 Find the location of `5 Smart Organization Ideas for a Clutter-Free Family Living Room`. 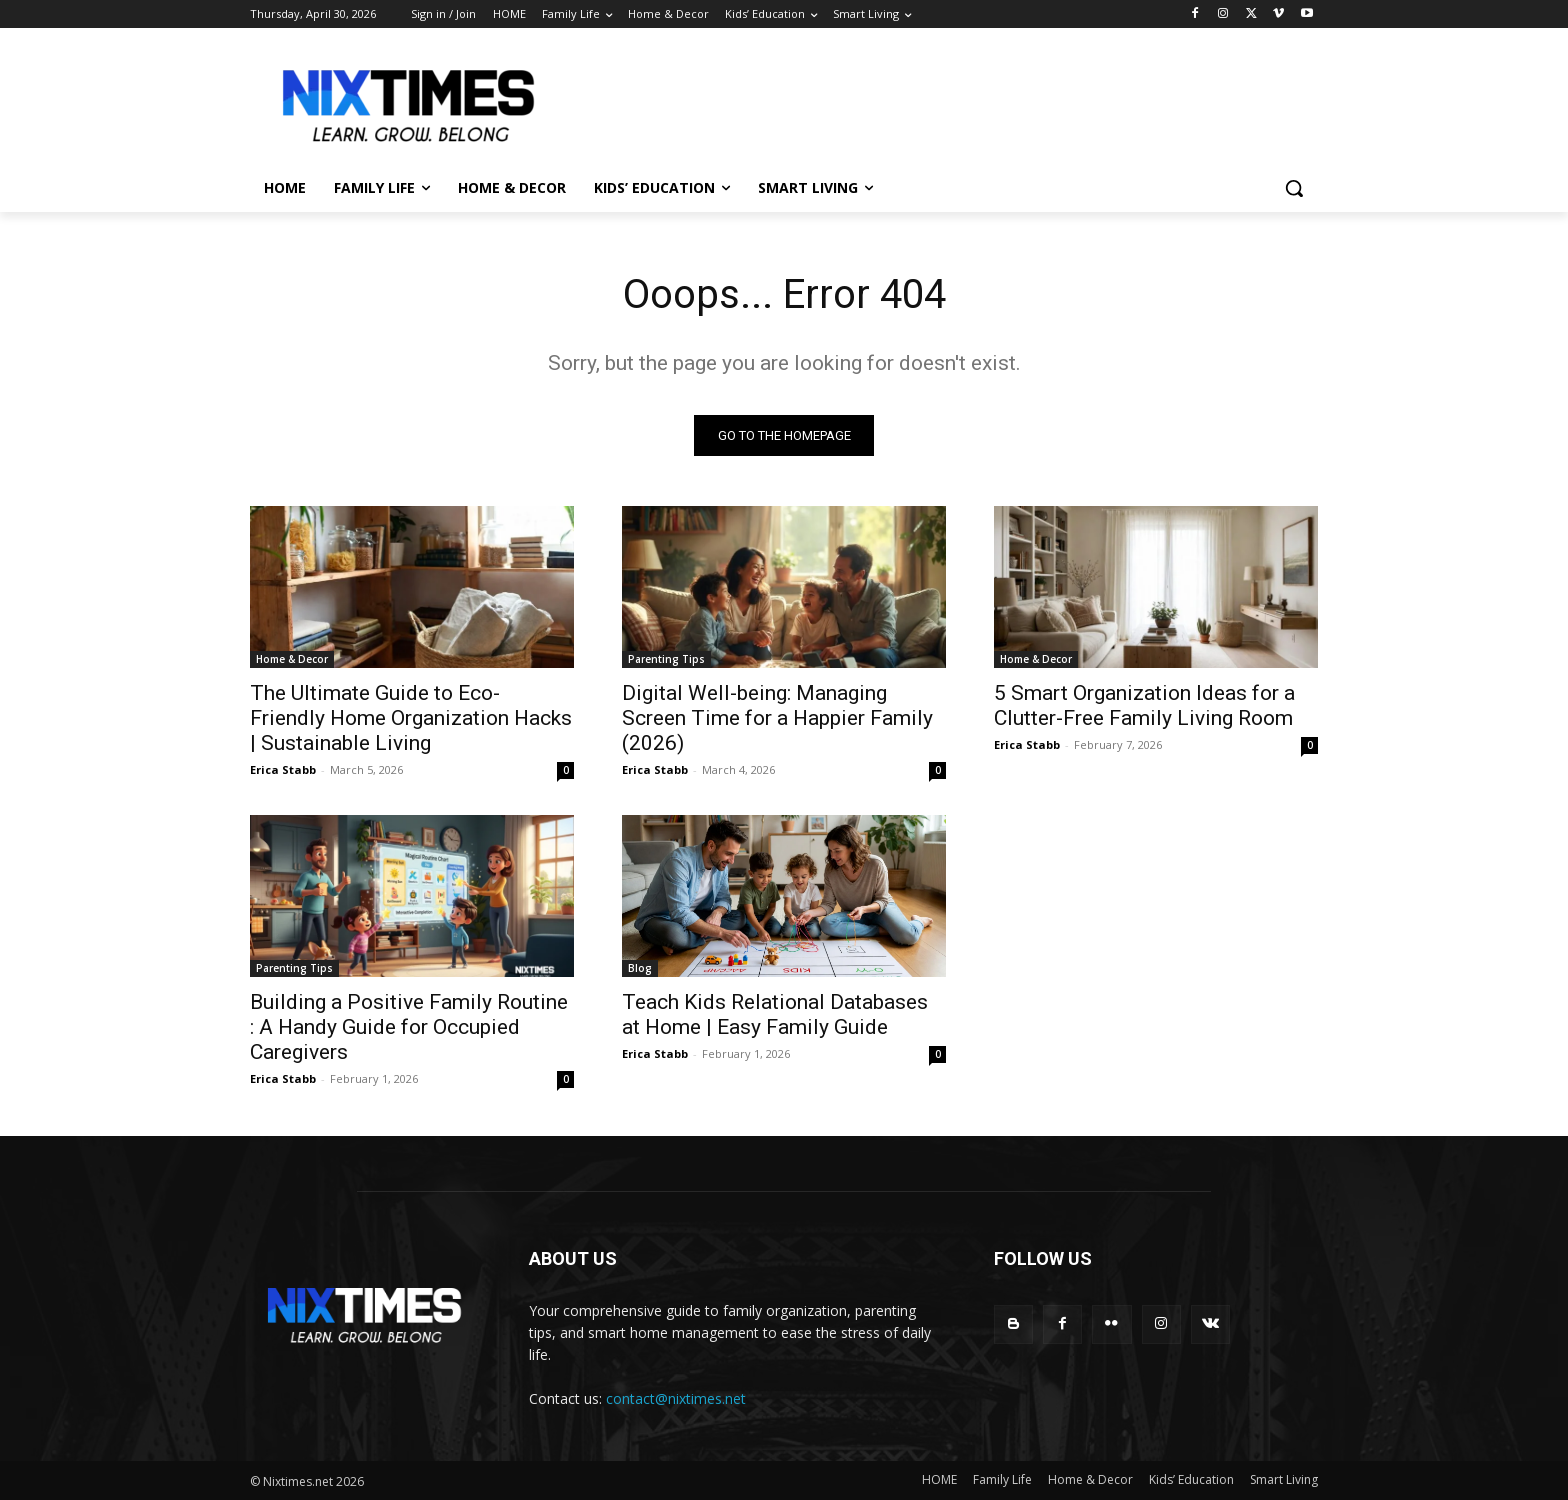

5 Smart Organization Ideas for a Clutter-Free Family Living Room is located at coordinates (1144, 705).